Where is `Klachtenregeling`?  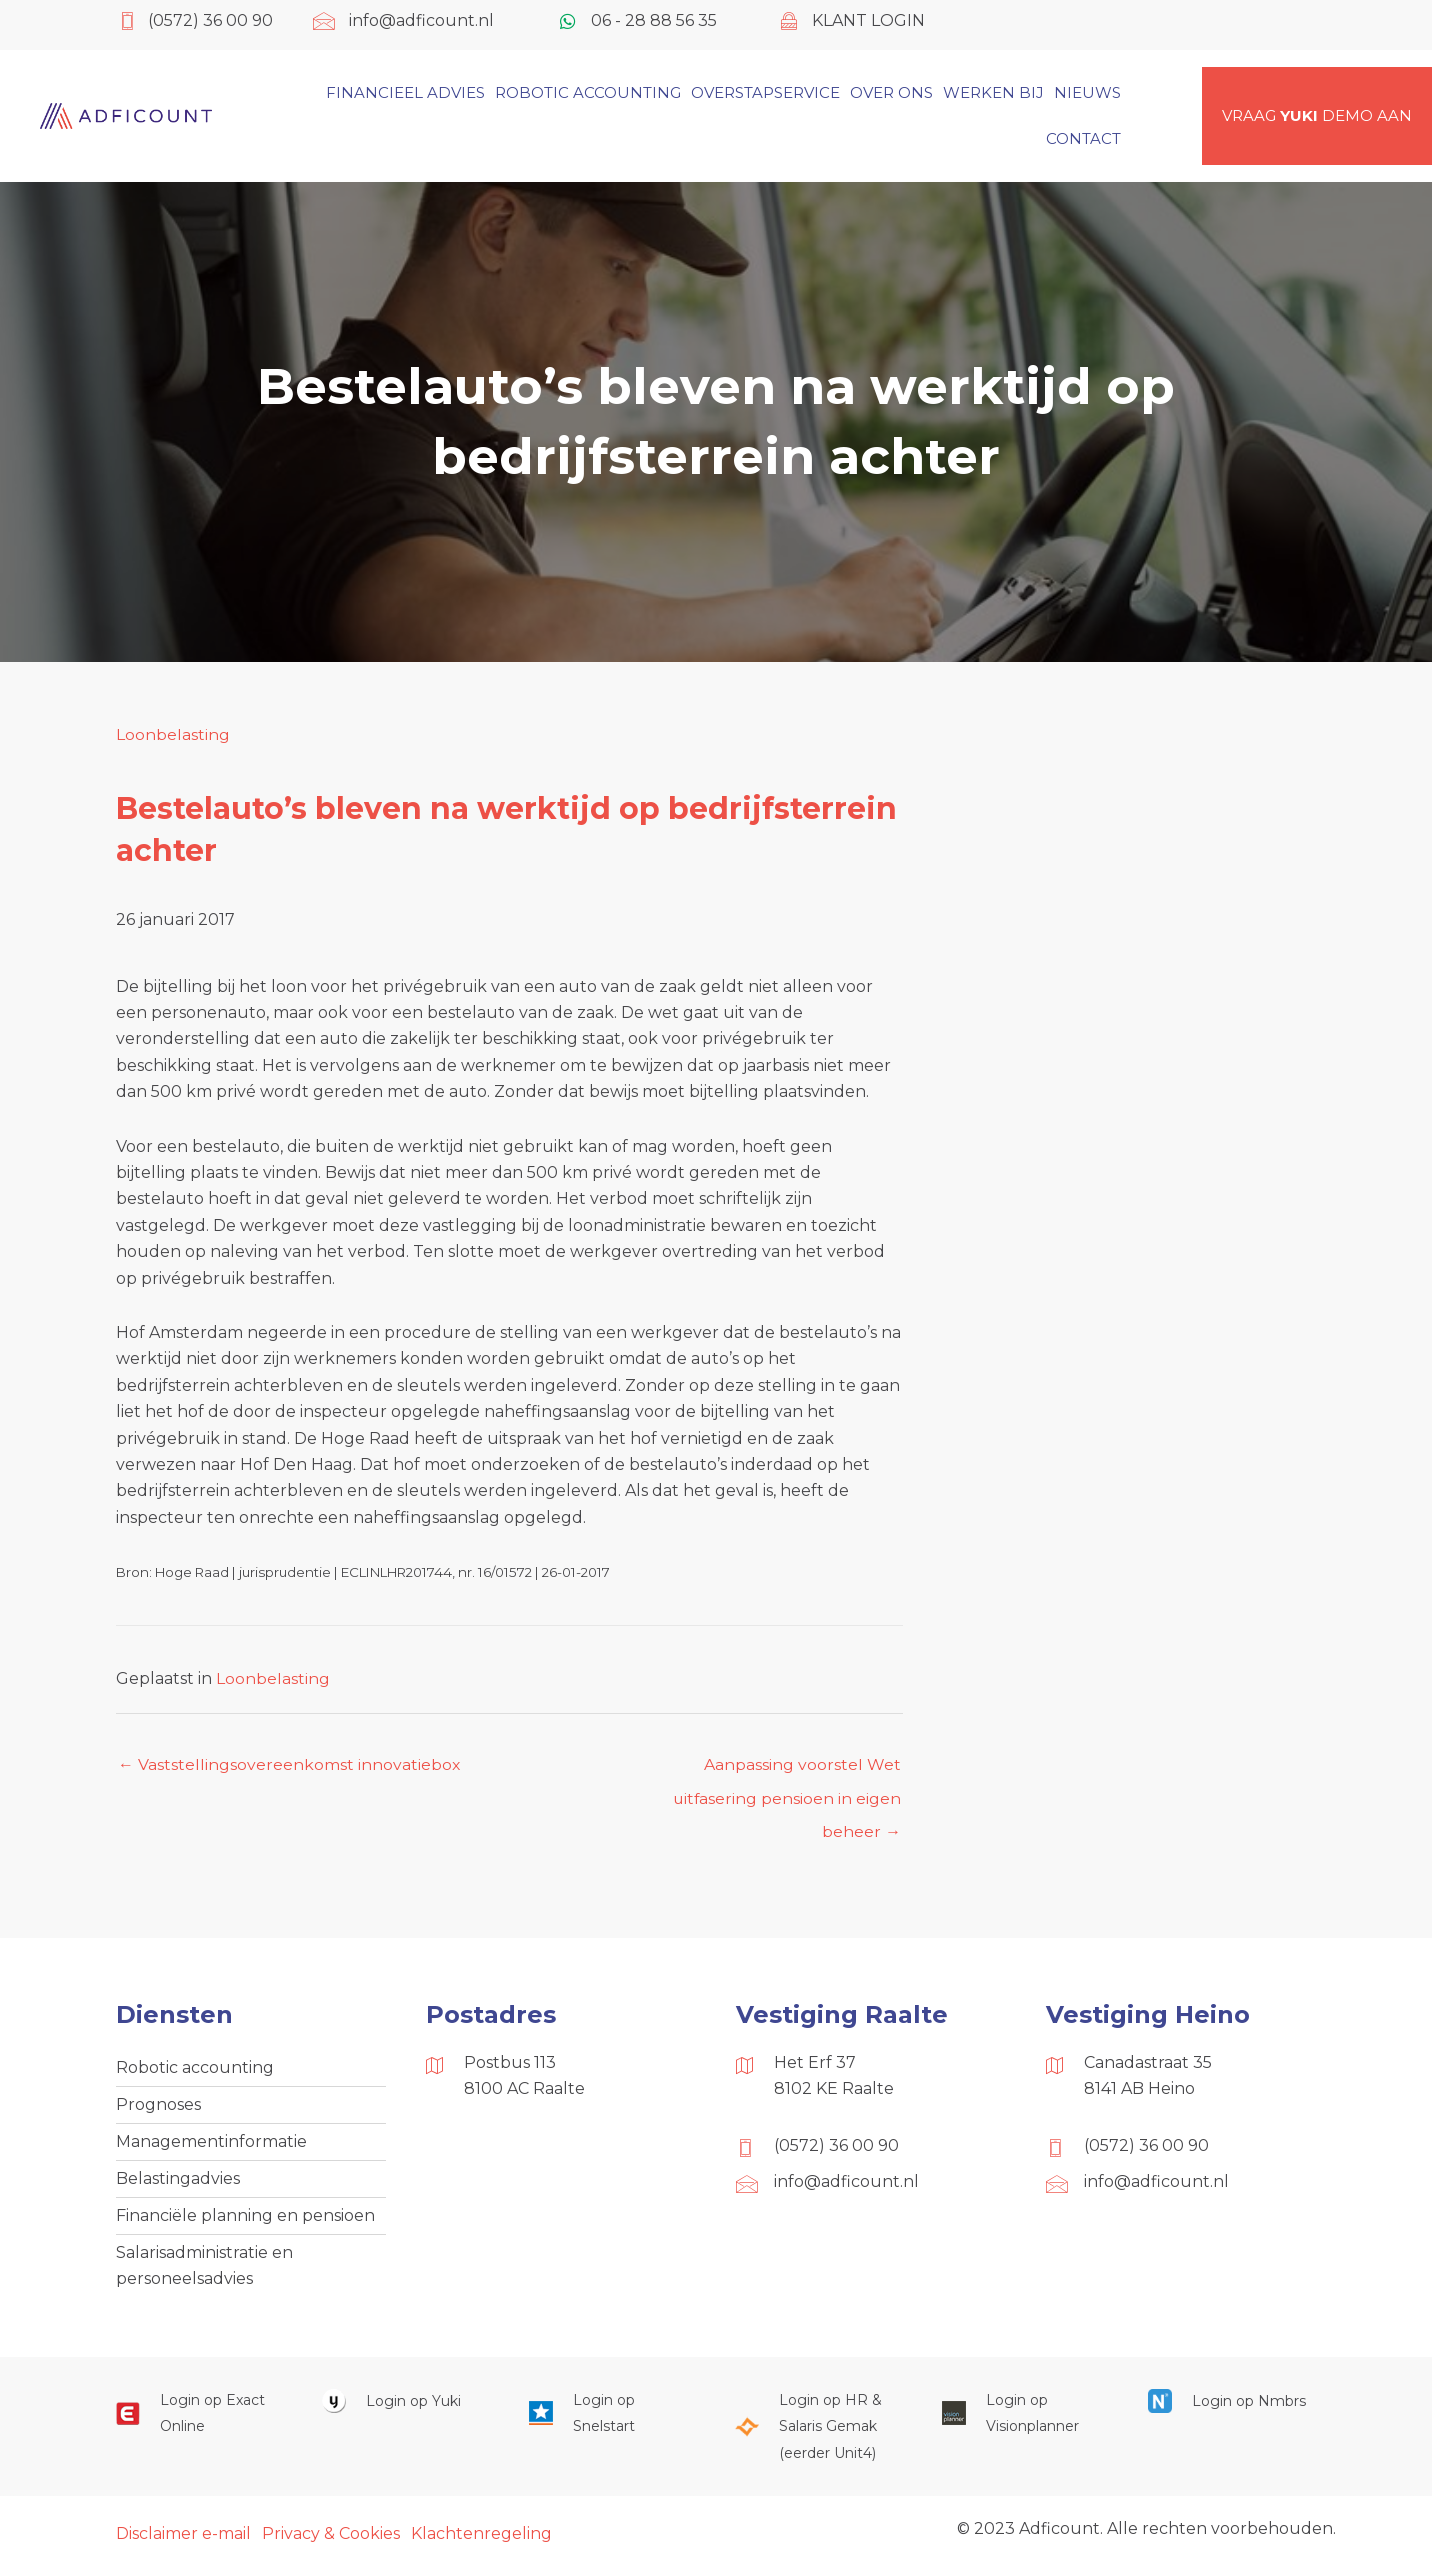
Klachtenregeling is located at coordinates (481, 2537).